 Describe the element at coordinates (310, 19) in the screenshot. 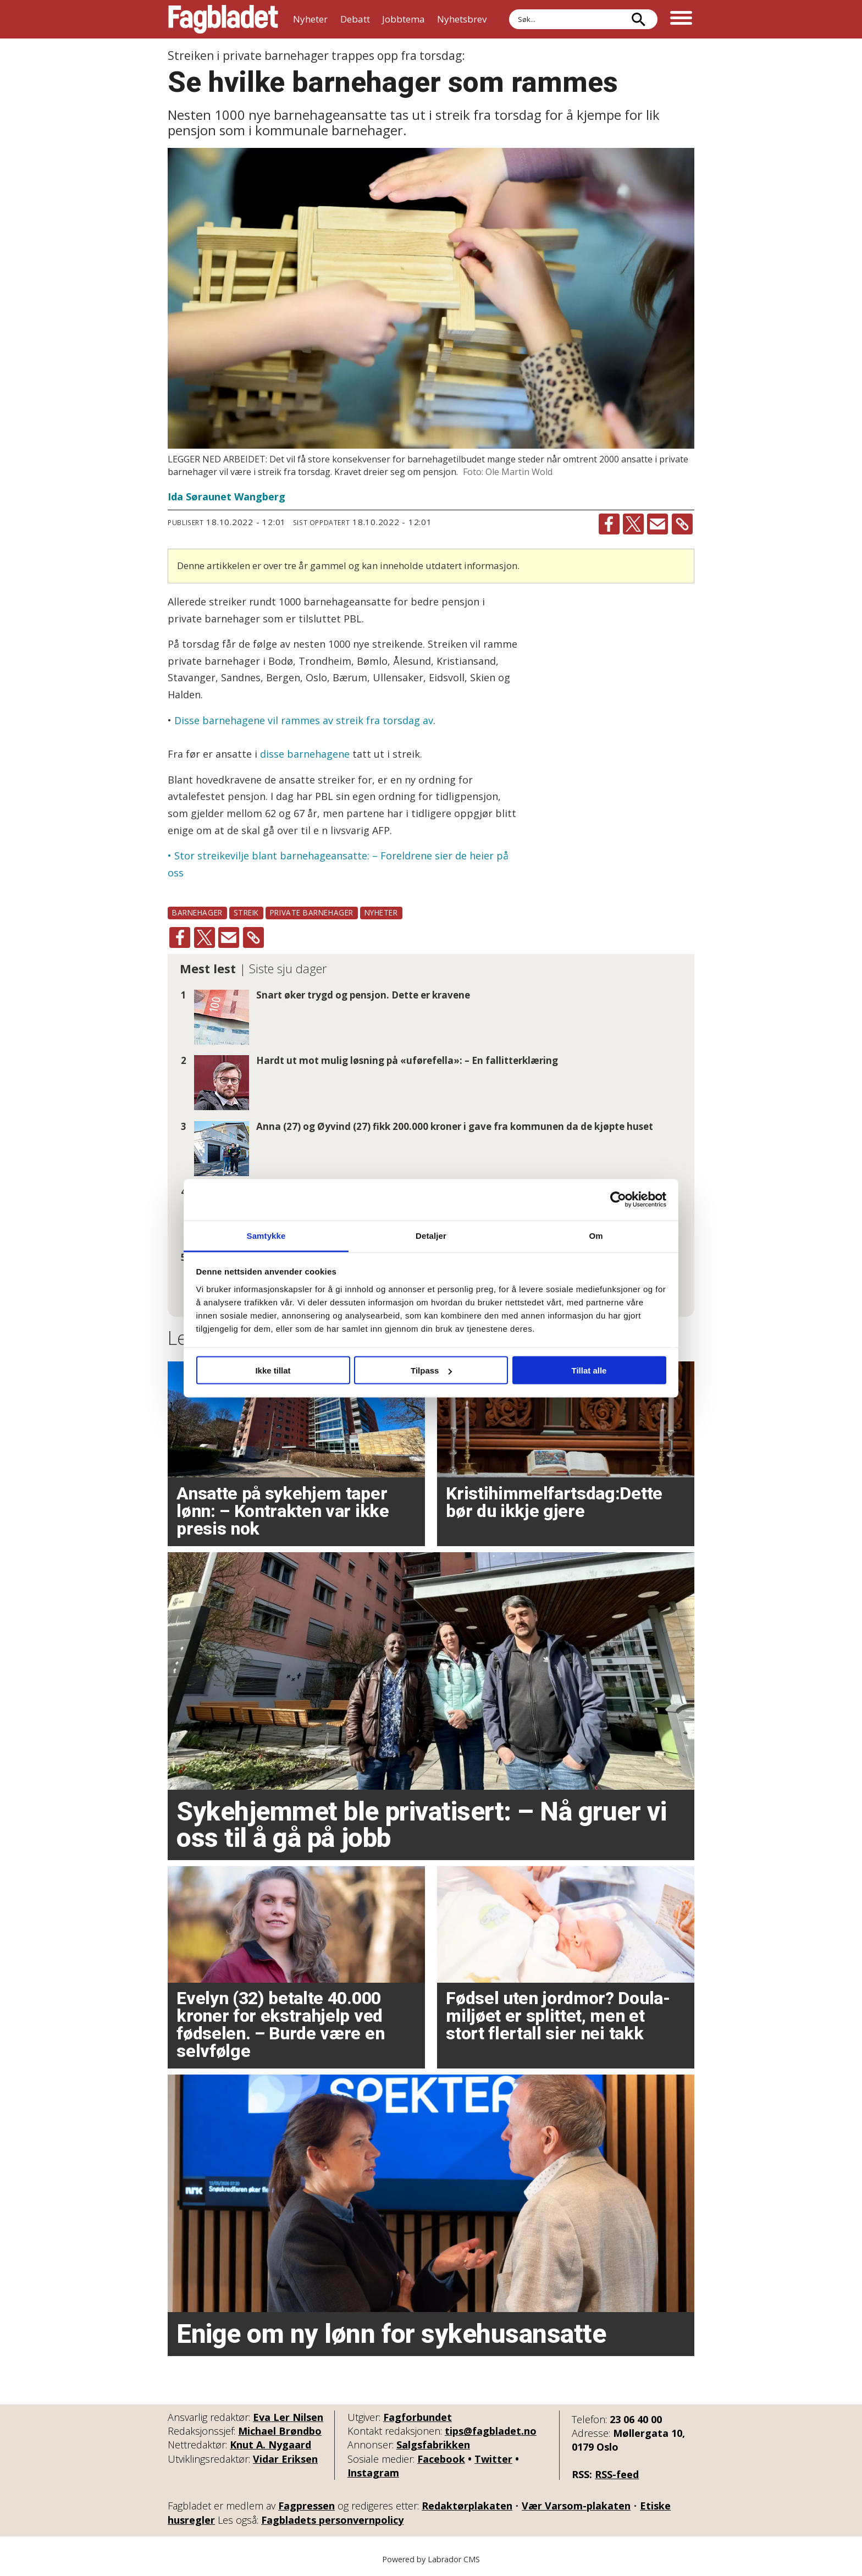

I see `Nyheter` at that location.